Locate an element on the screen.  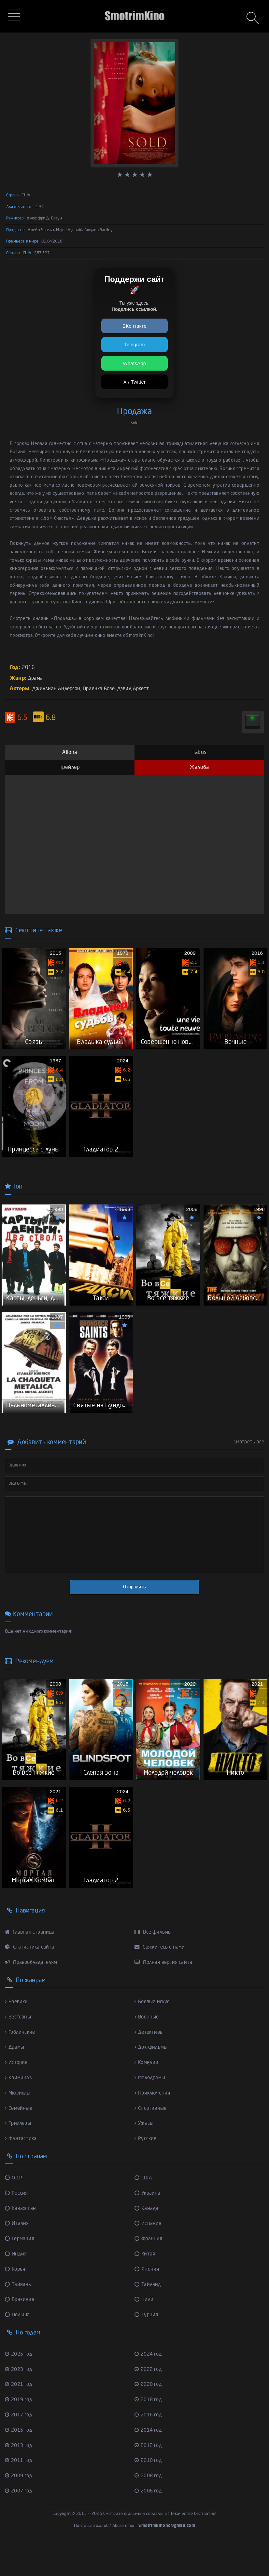
2021 год is located at coordinates (20, 2416).